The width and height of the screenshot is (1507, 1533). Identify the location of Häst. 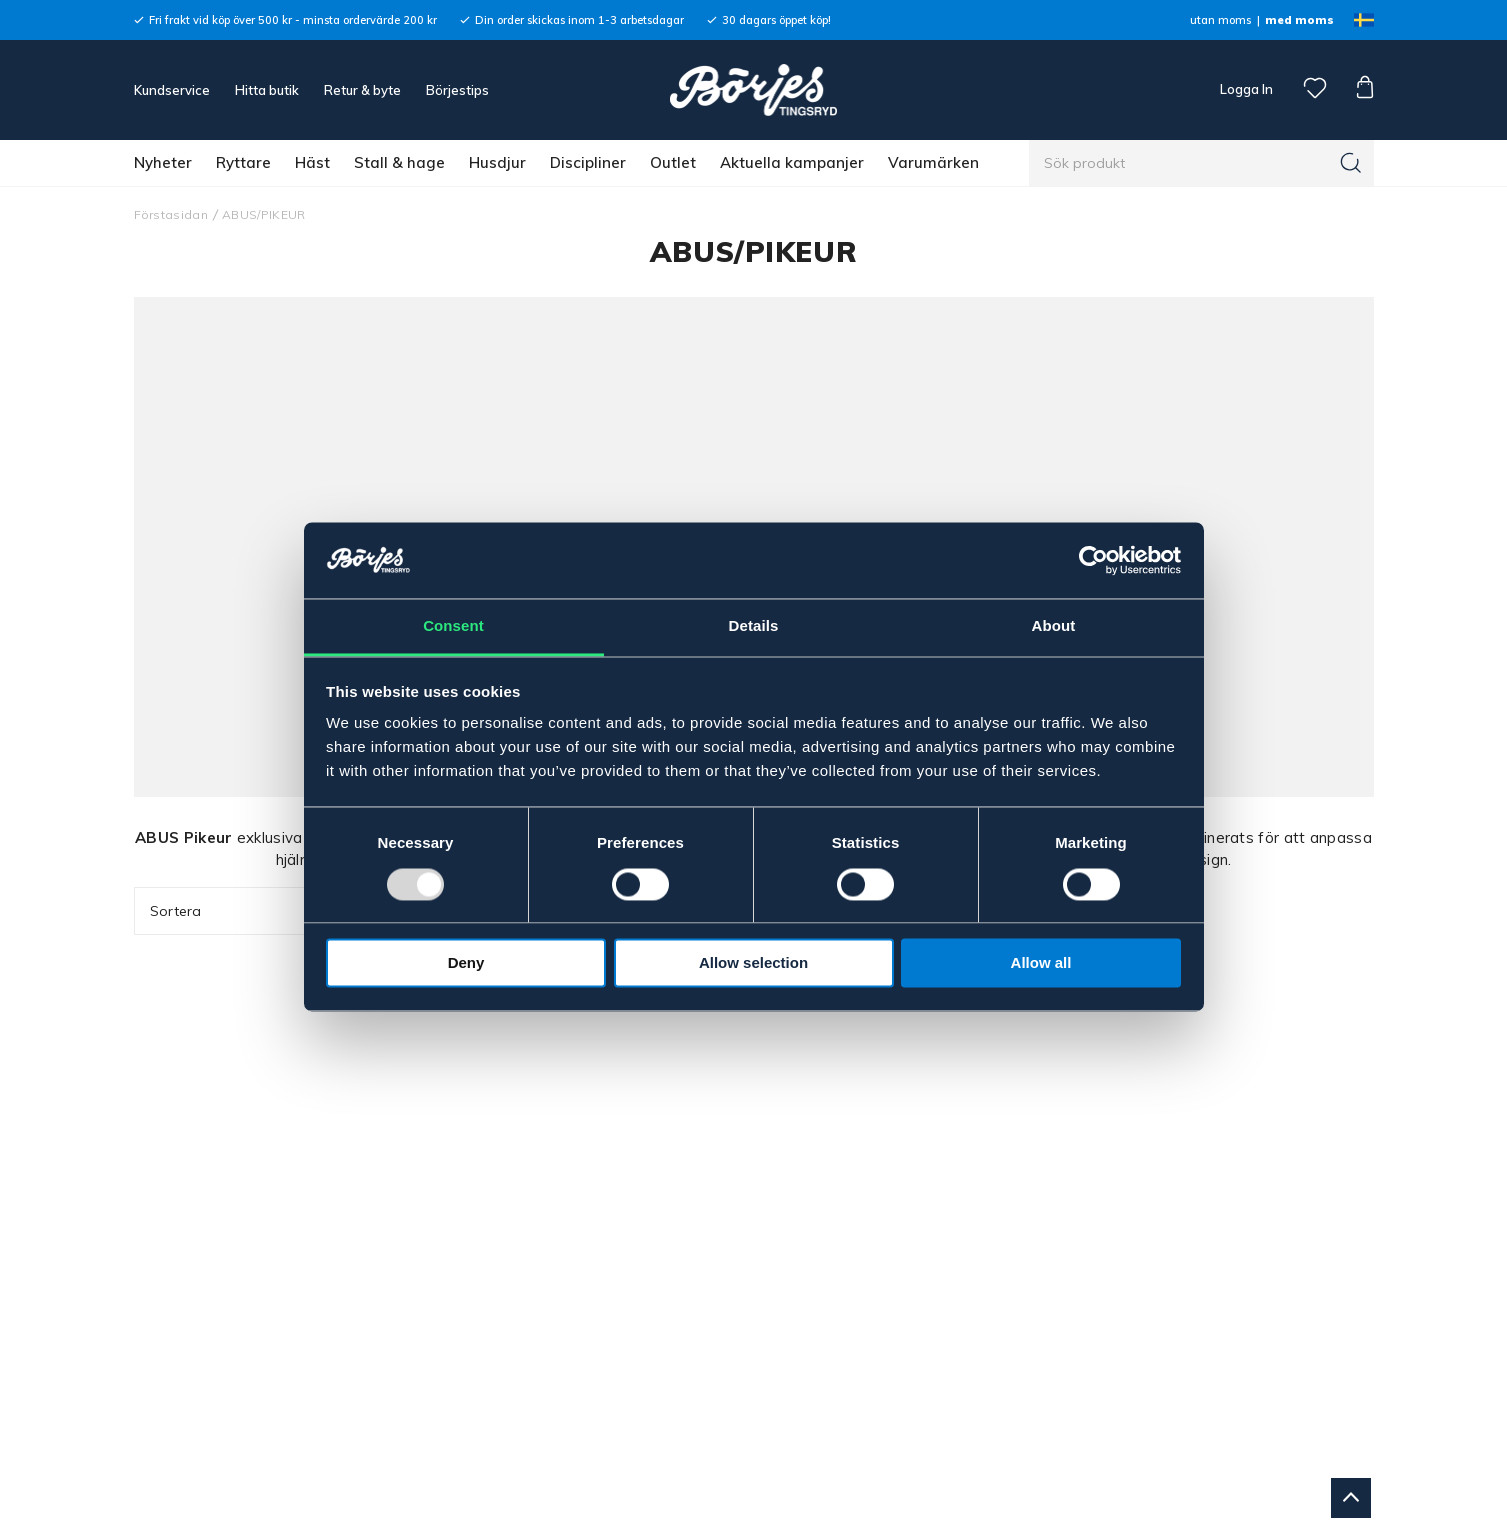
(312, 162).